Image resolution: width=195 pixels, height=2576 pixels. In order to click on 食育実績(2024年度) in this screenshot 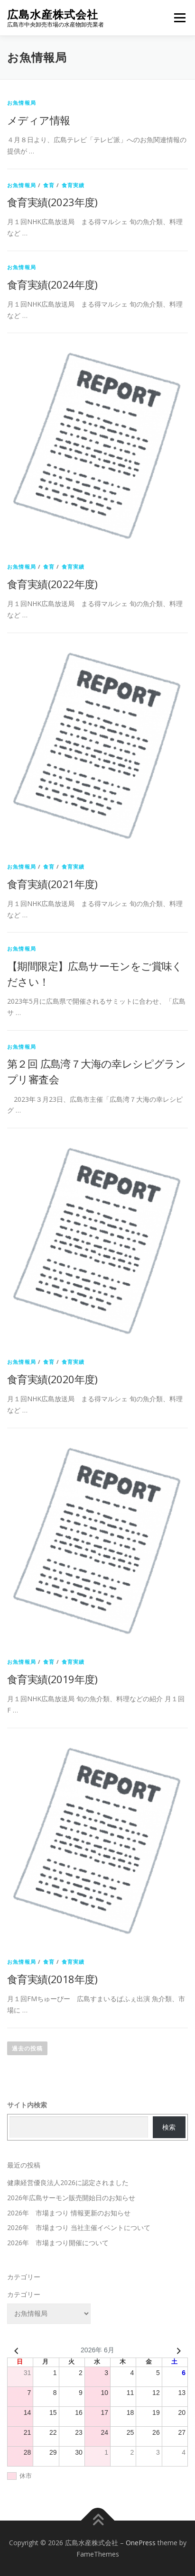, I will do `click(52, 284)`.